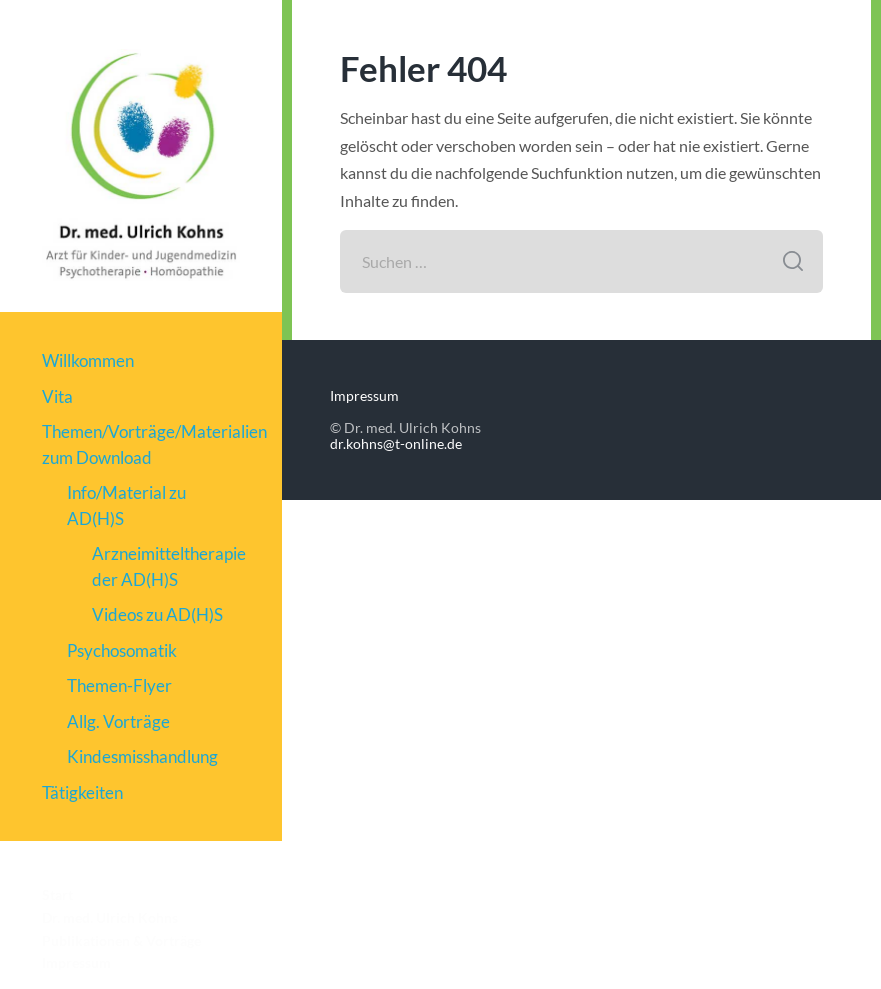 This screenshot has width=881, height=989. What do you see at coordinates (110, 918) in the screenshot?
I see `Dr. med. Ulrich Kohns` at bounding box center [110, 918].